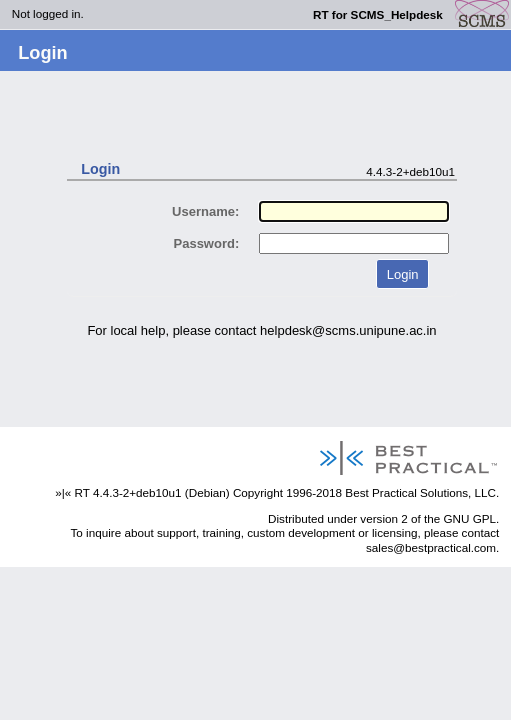  I want to click on version 2 of the GNU GPL, so click(428, 518).